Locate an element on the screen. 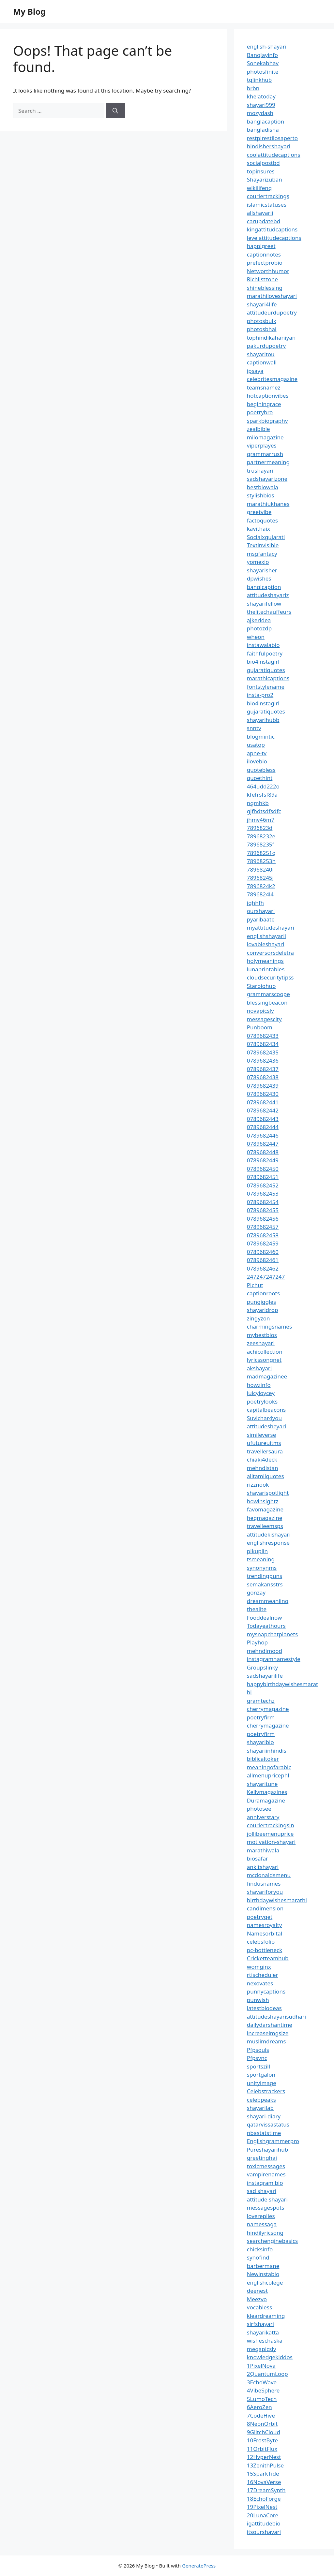 The width and height of the screenshot is (334, 2576). 78968251g is located at coordinates (261, 853).